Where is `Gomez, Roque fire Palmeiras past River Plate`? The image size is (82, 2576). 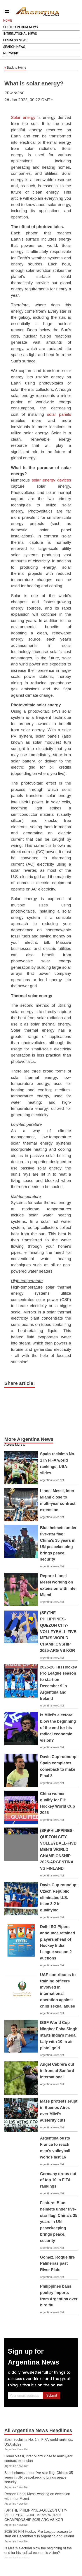 Gomez, Roque fire Palmeiras past River Plate is located at coordinates (57, 2263).